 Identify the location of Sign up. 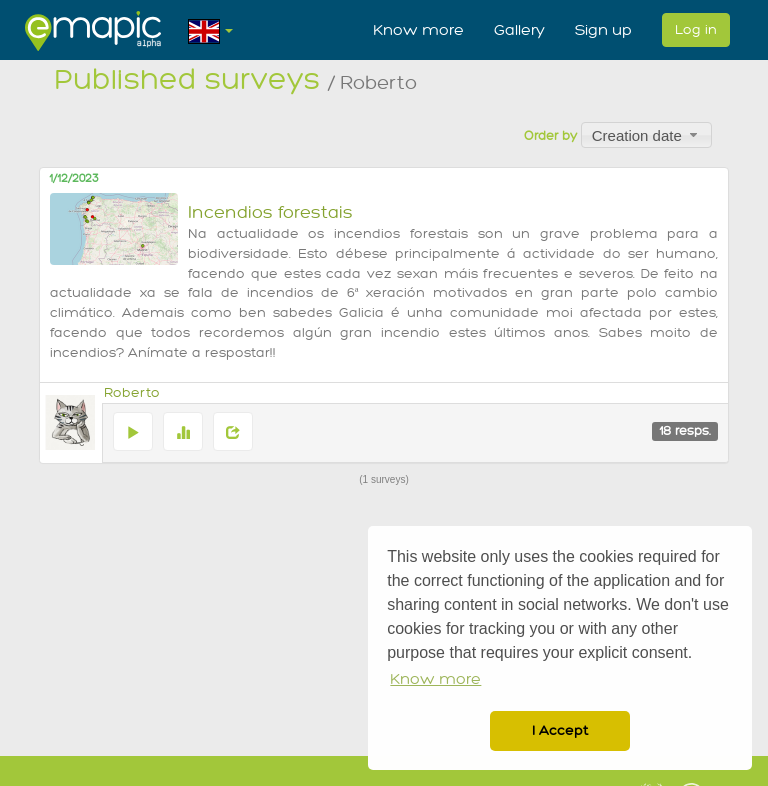
(603, 30).